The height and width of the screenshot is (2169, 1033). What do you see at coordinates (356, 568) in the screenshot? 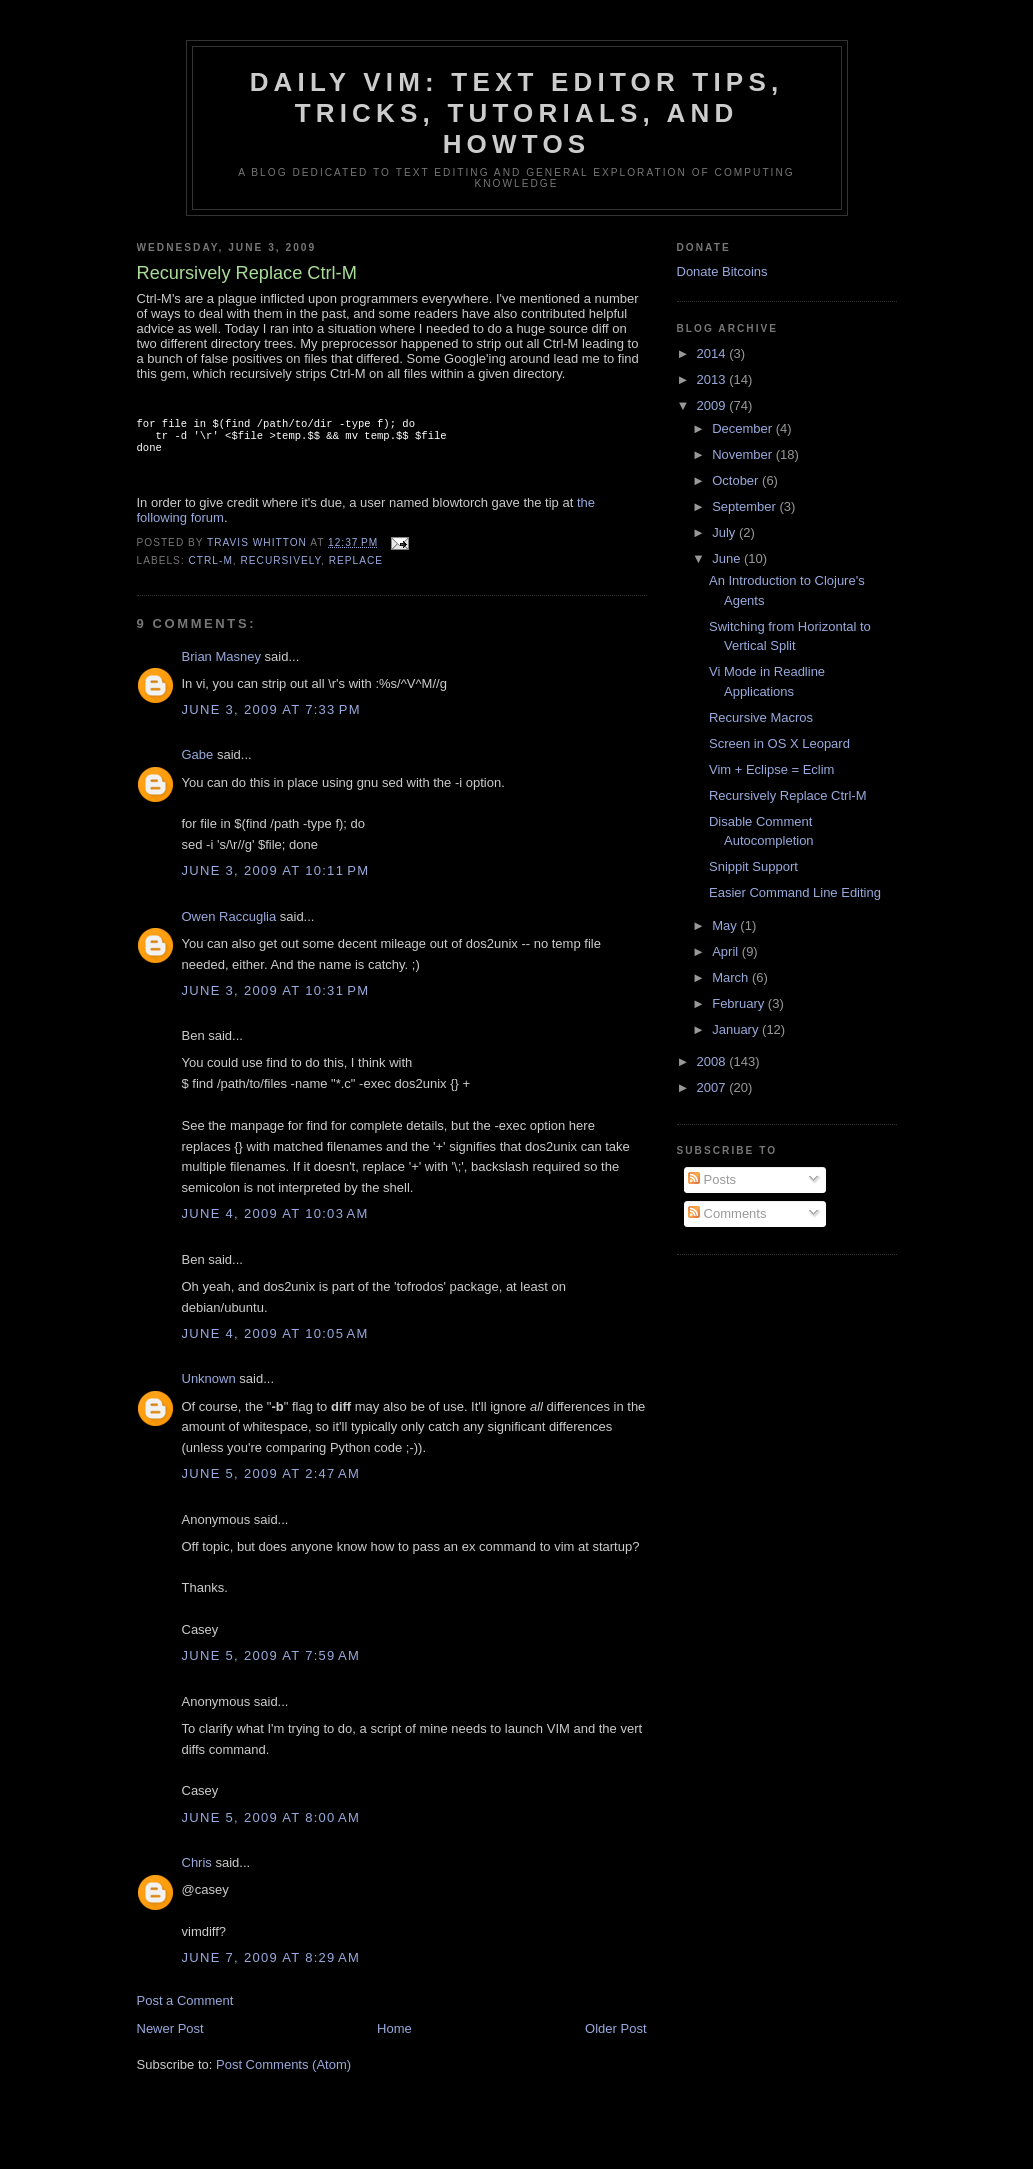
I see `replace` at bounding box center [356, 568].